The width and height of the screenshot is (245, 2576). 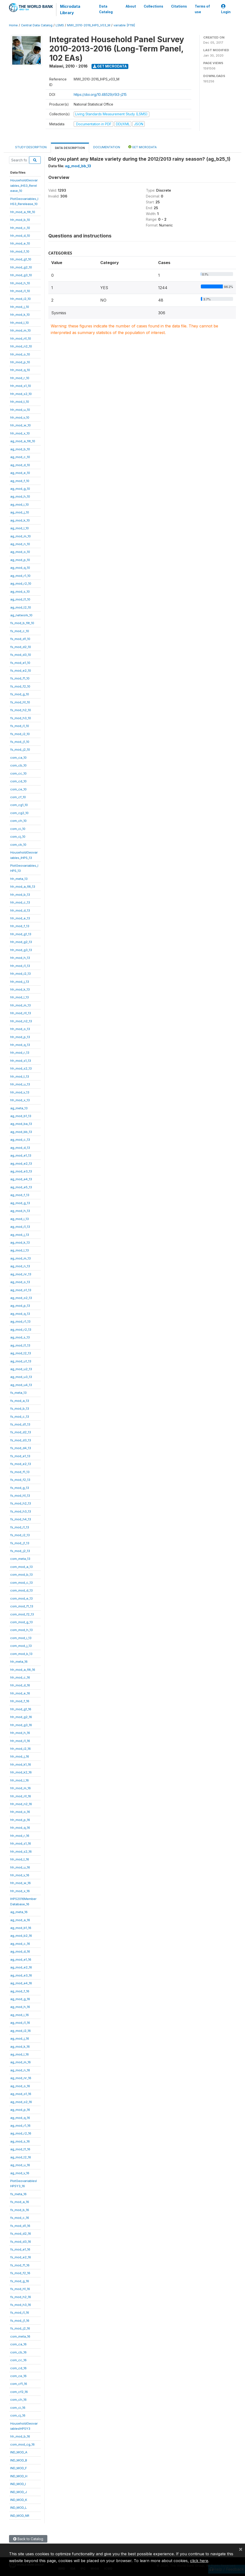 I want to click on ag_mod_i_16, so click(x=19, y=2015).